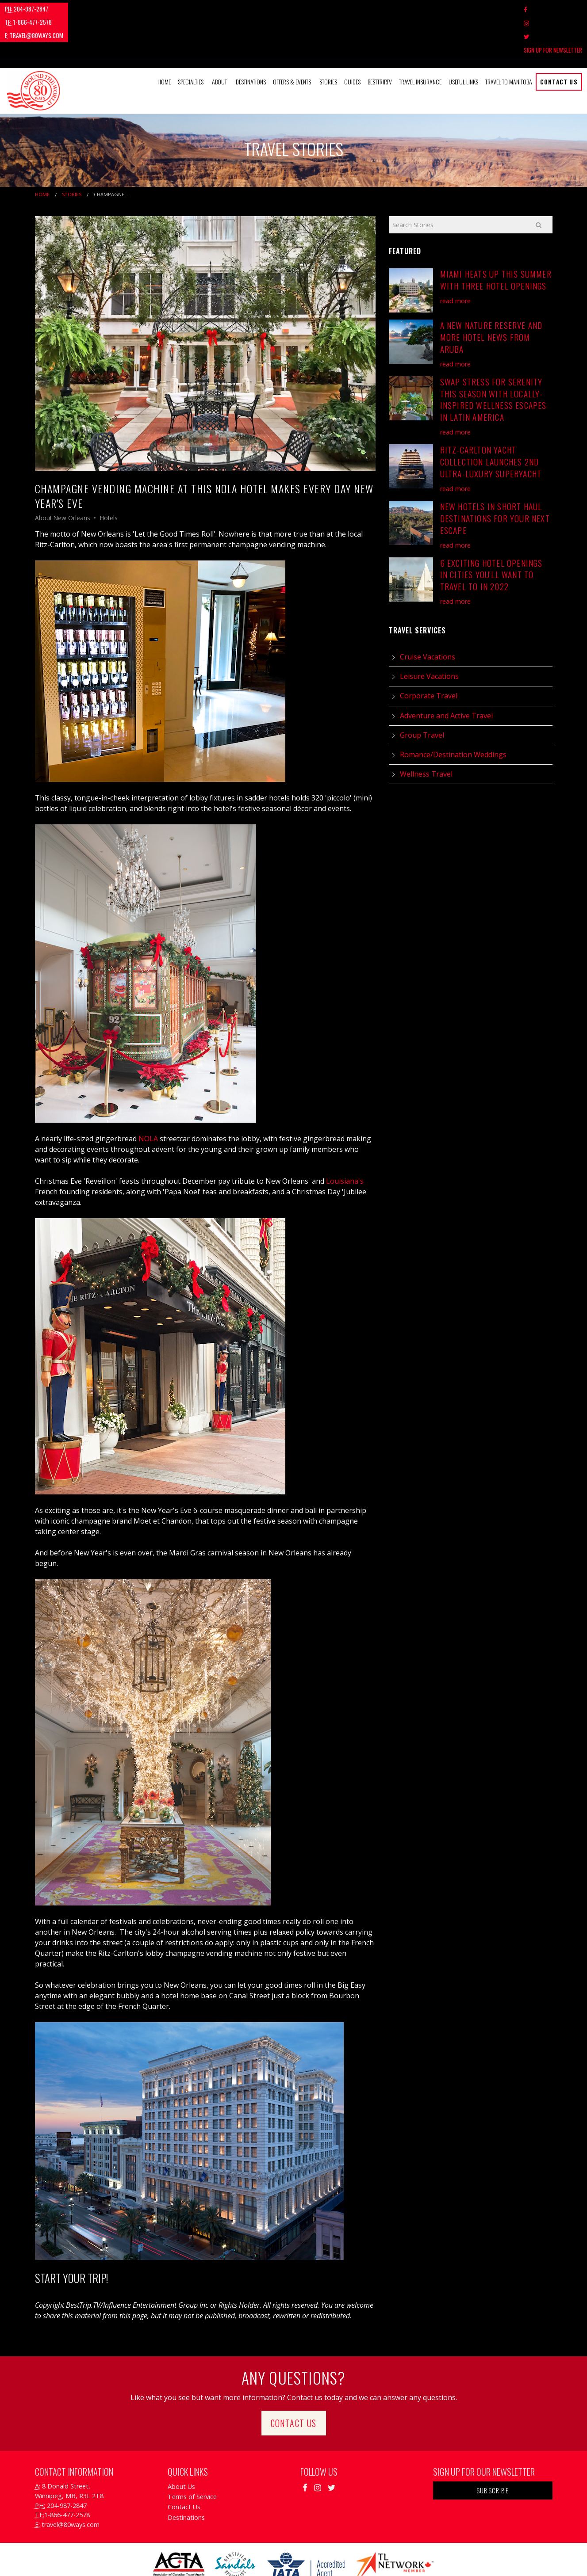 The height and width of the screenshot is (2576, 587). I want to click on Travel Insurance, so click(420, 41).